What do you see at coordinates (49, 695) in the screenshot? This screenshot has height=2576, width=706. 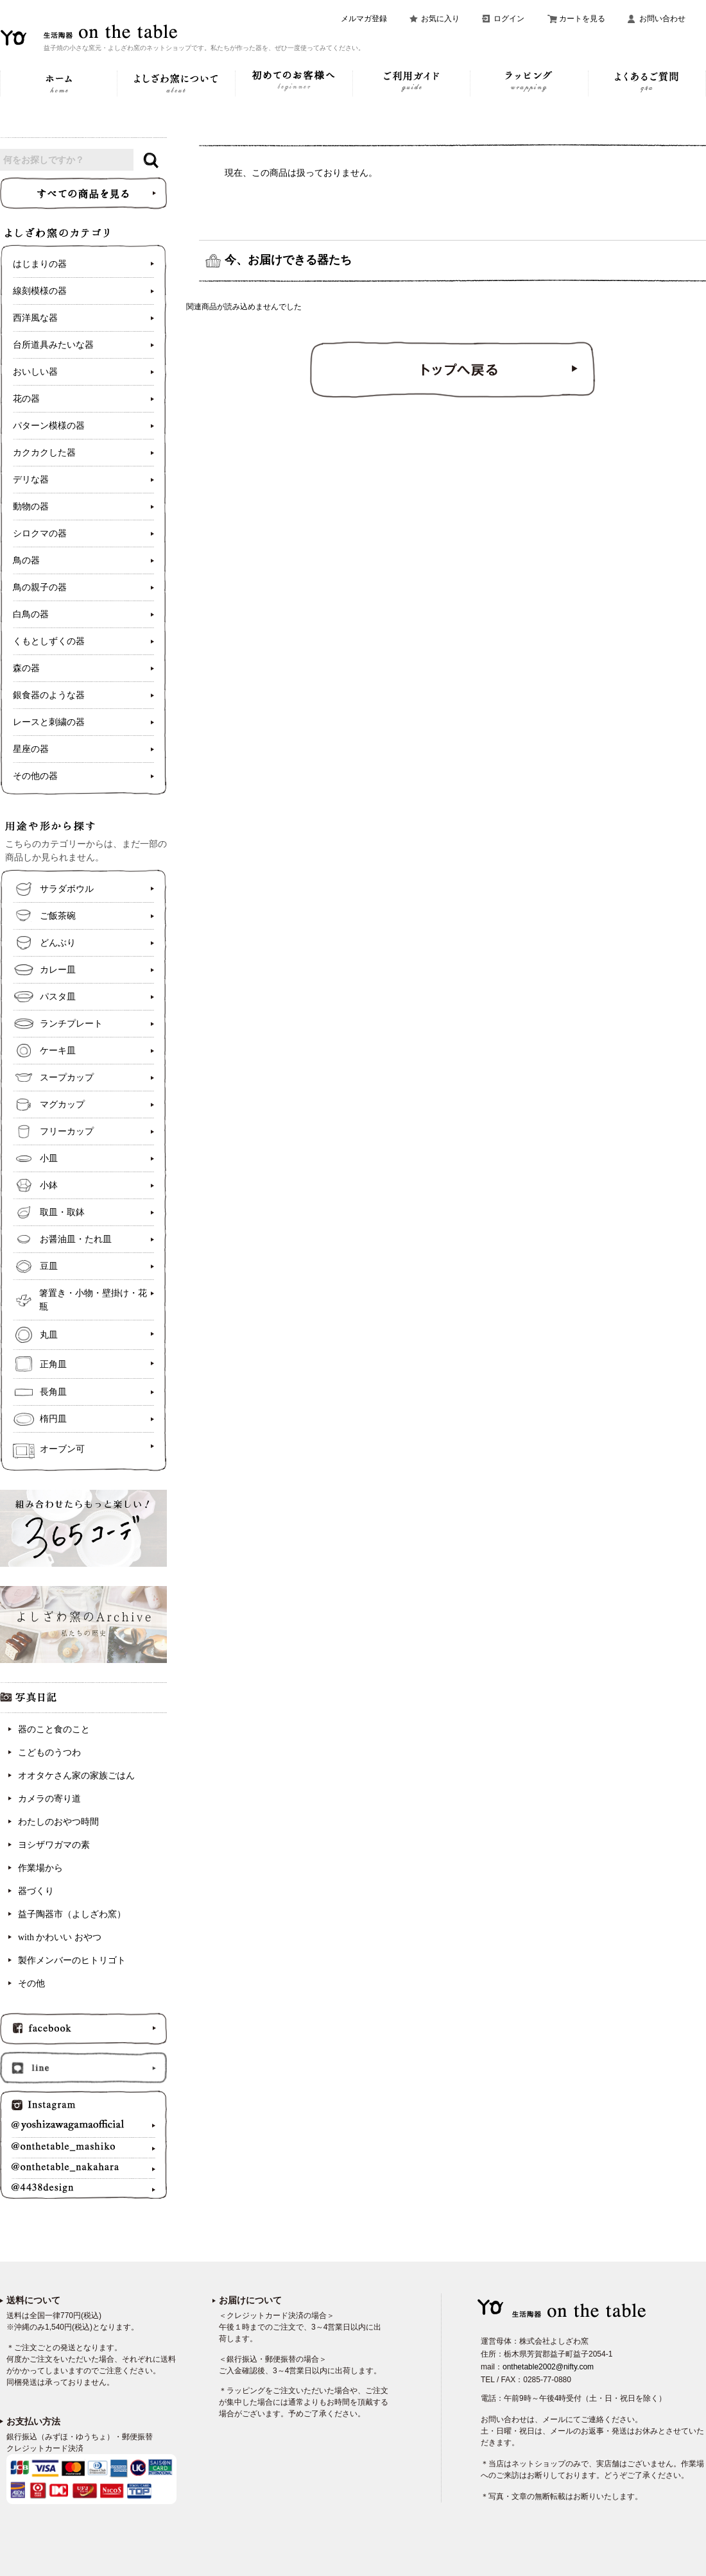 I see `銀食器のような器` at bounding box center [49, 695].